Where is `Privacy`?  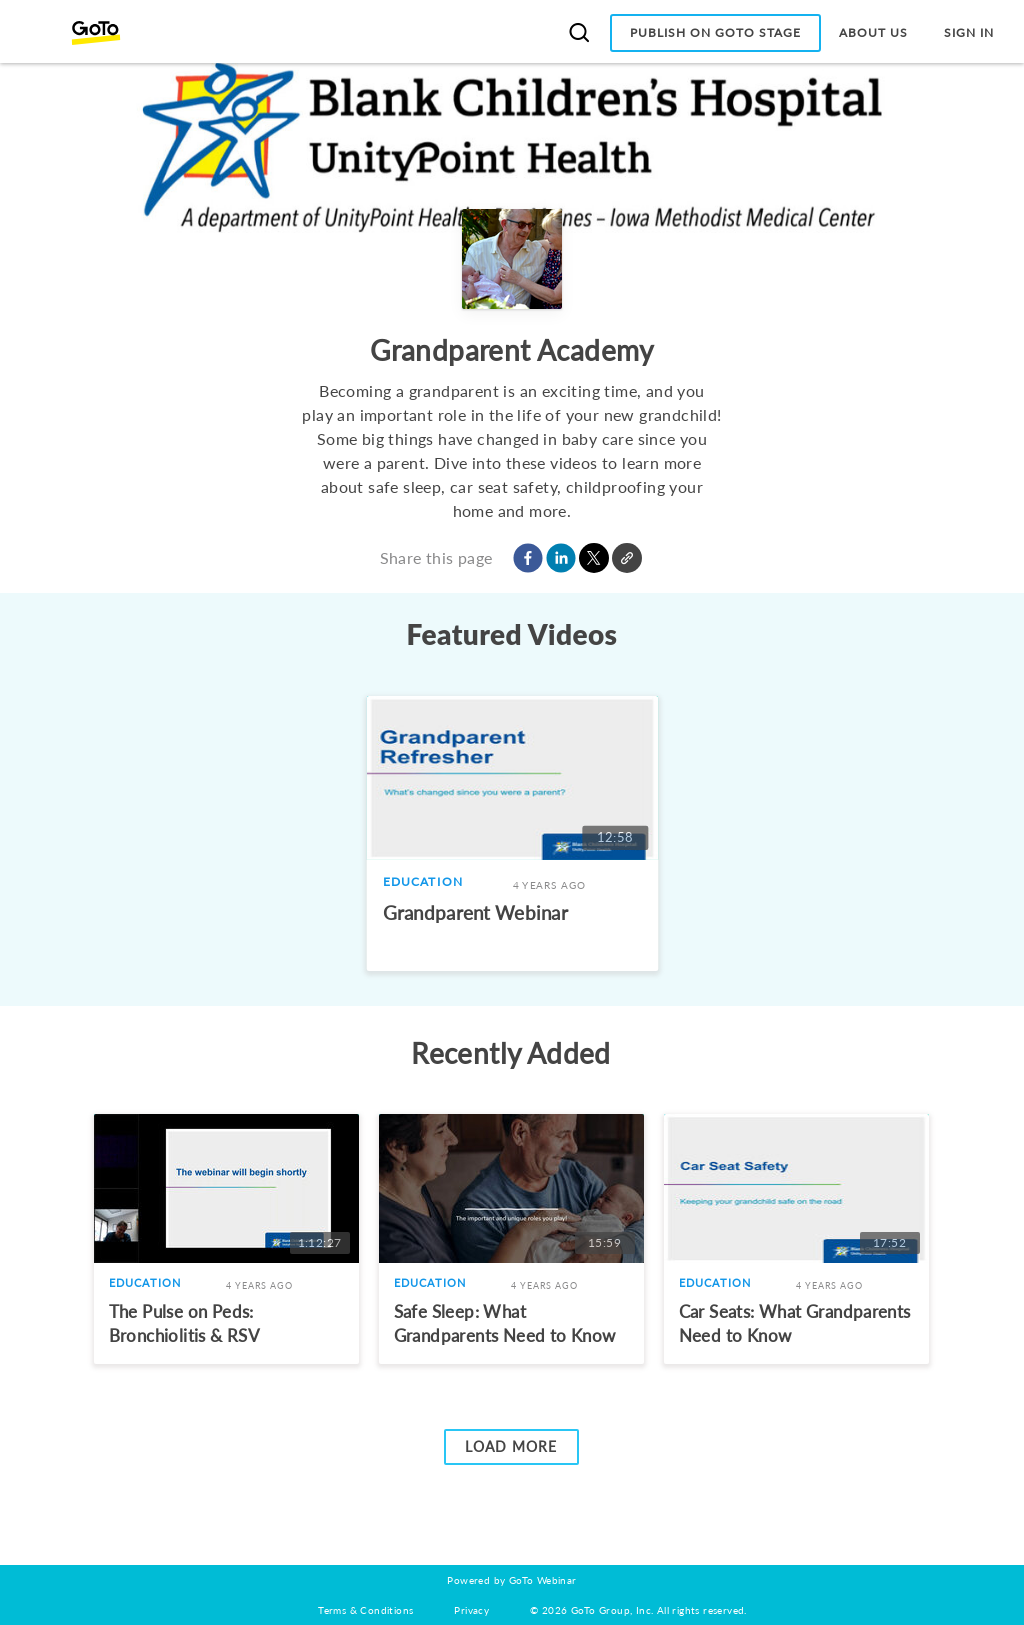
Privacy is located at coordinates (471, 1610).